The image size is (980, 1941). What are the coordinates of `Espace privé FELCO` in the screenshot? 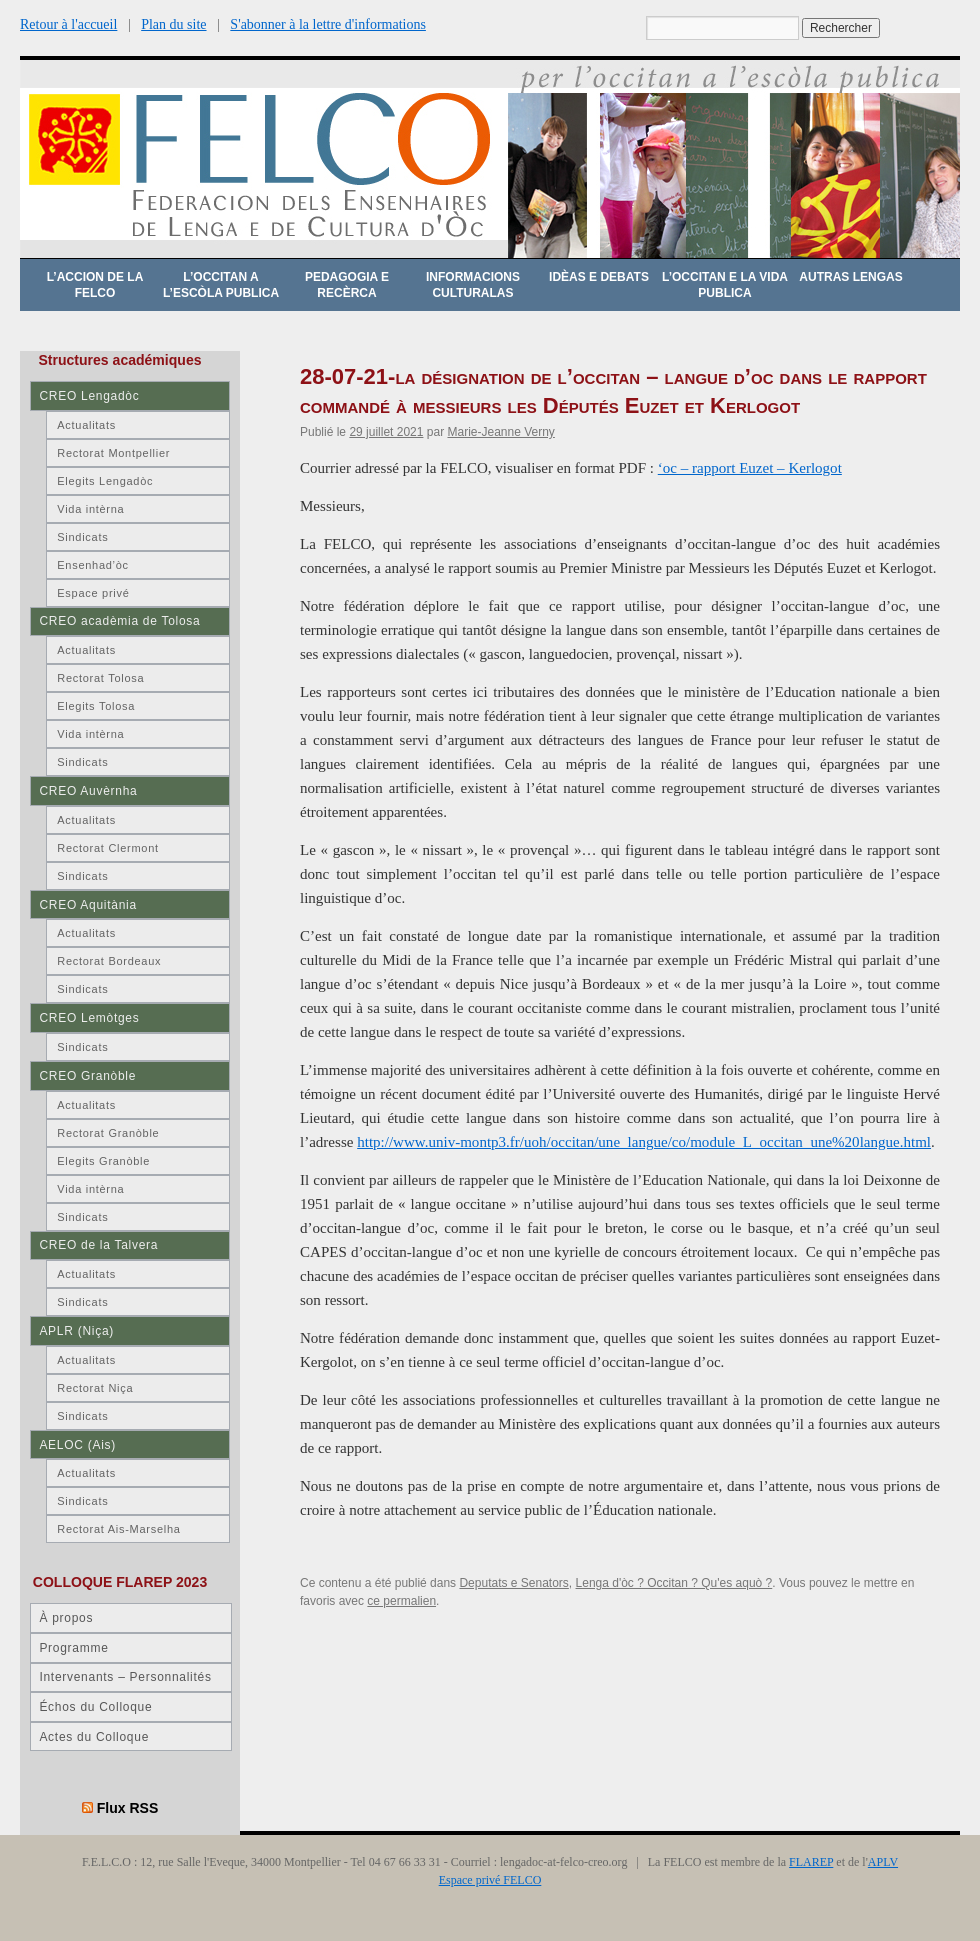 It's located at (490, 1880).